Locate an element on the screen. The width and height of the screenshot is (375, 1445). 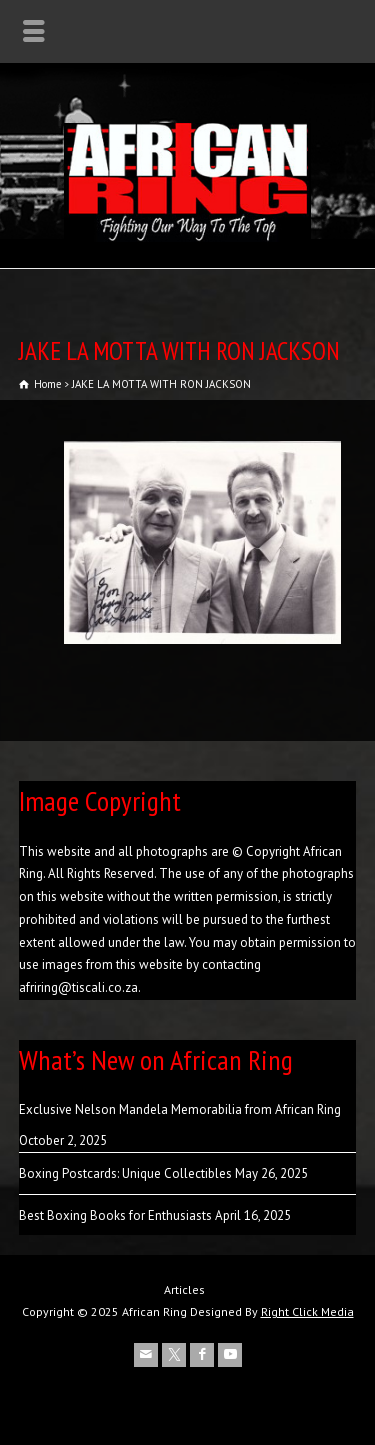
Exclusive Nelson Mandela Memorabilia from African Ring is located at coordinates (180, 1109).